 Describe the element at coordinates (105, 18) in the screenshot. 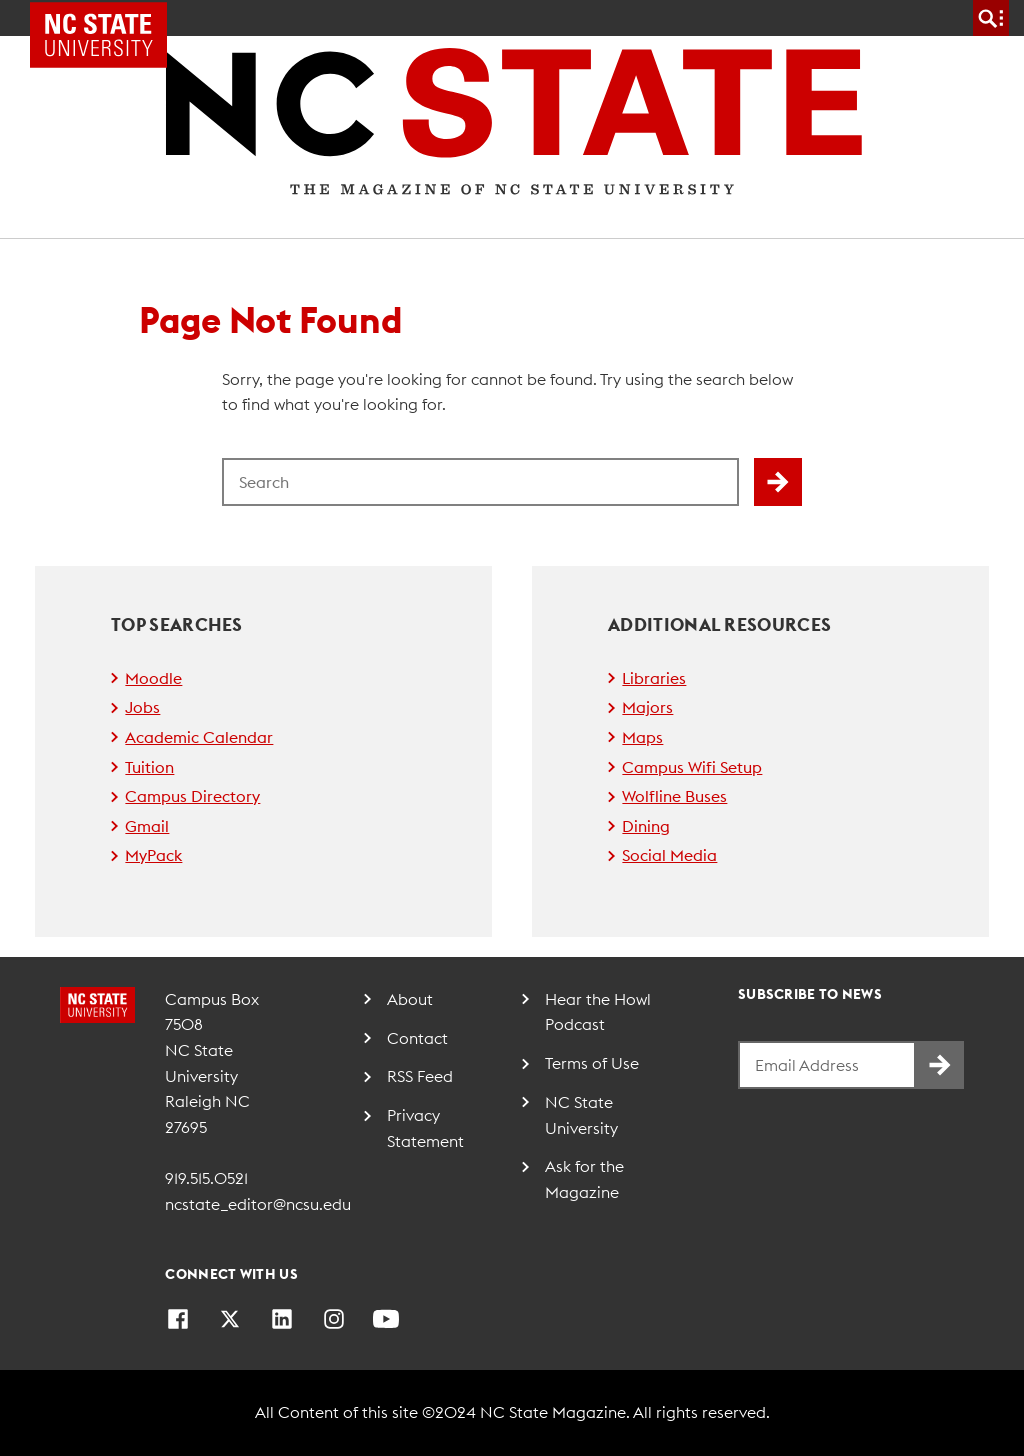

I see `NC State Home` at that location.